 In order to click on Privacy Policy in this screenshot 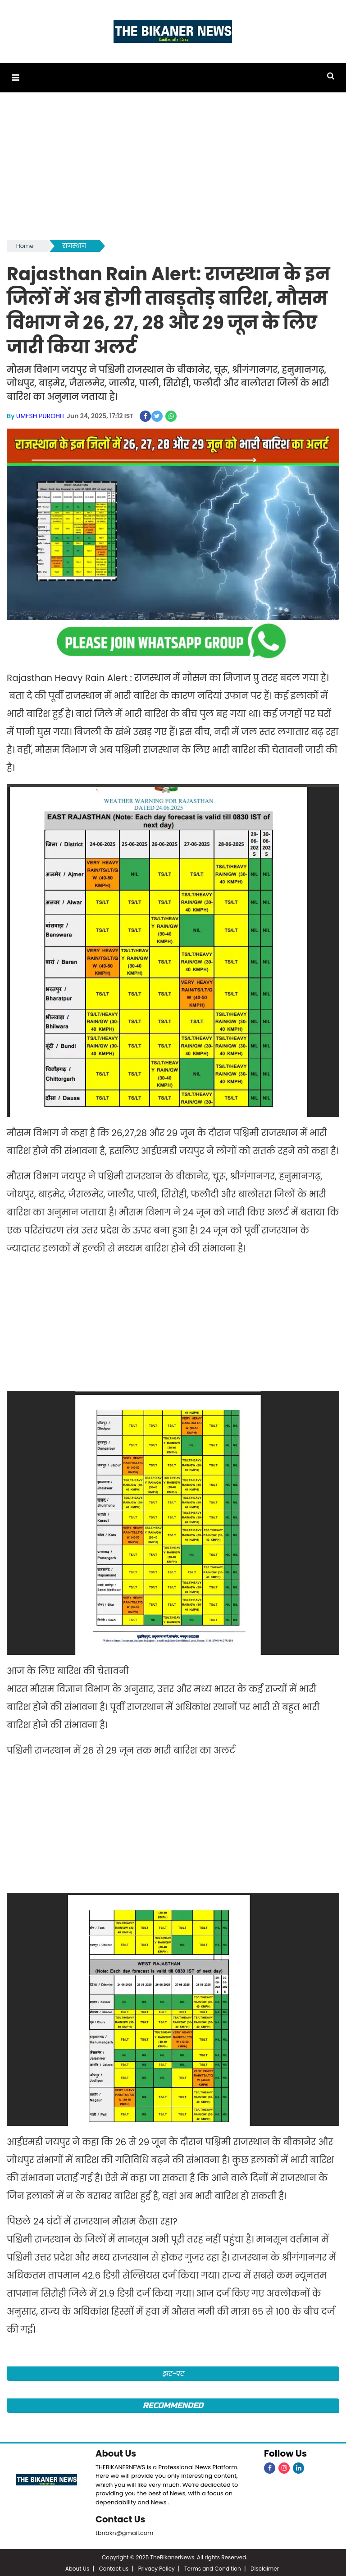, I will do `click(156, 2567)`.